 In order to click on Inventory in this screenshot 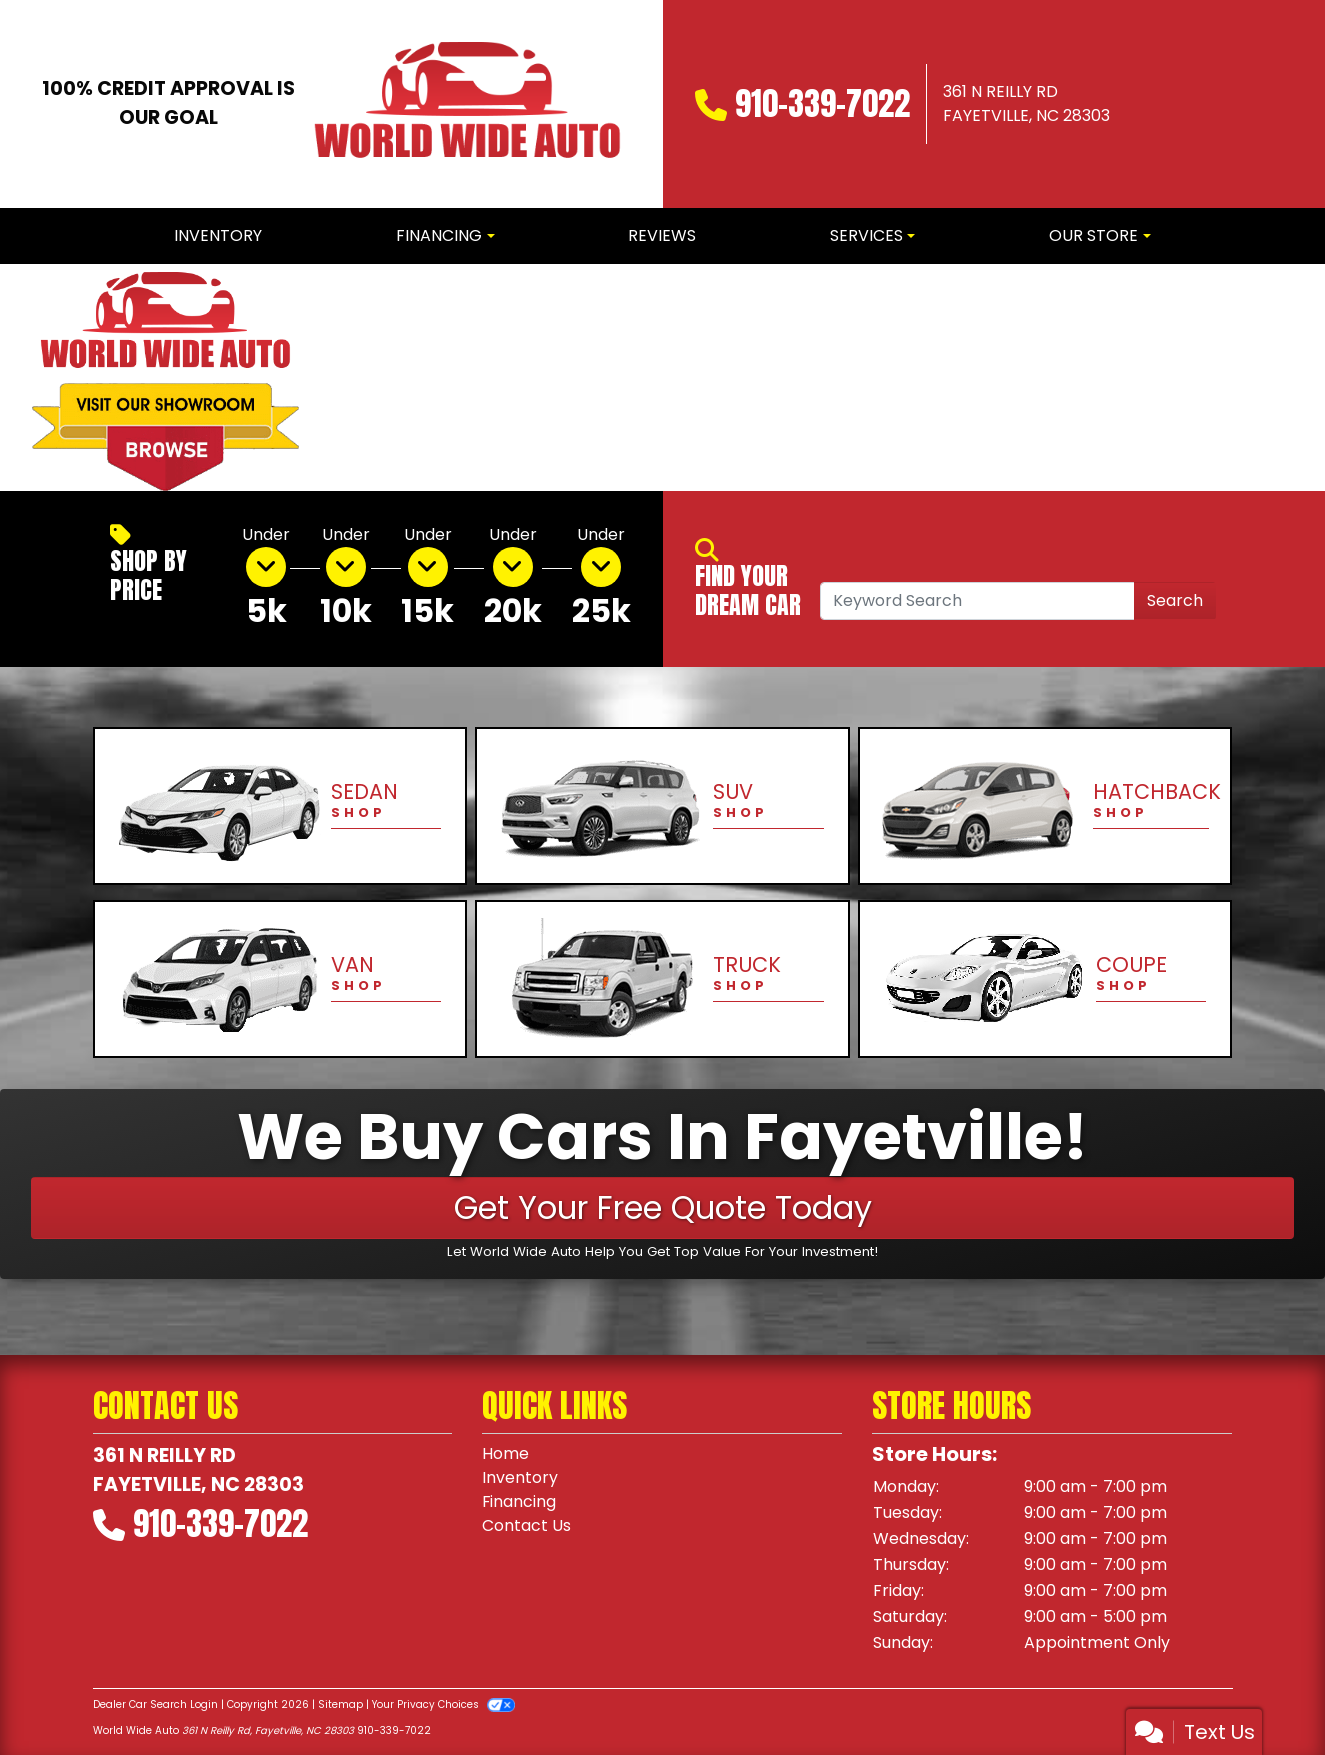, I will do `click(520, 1477)`.